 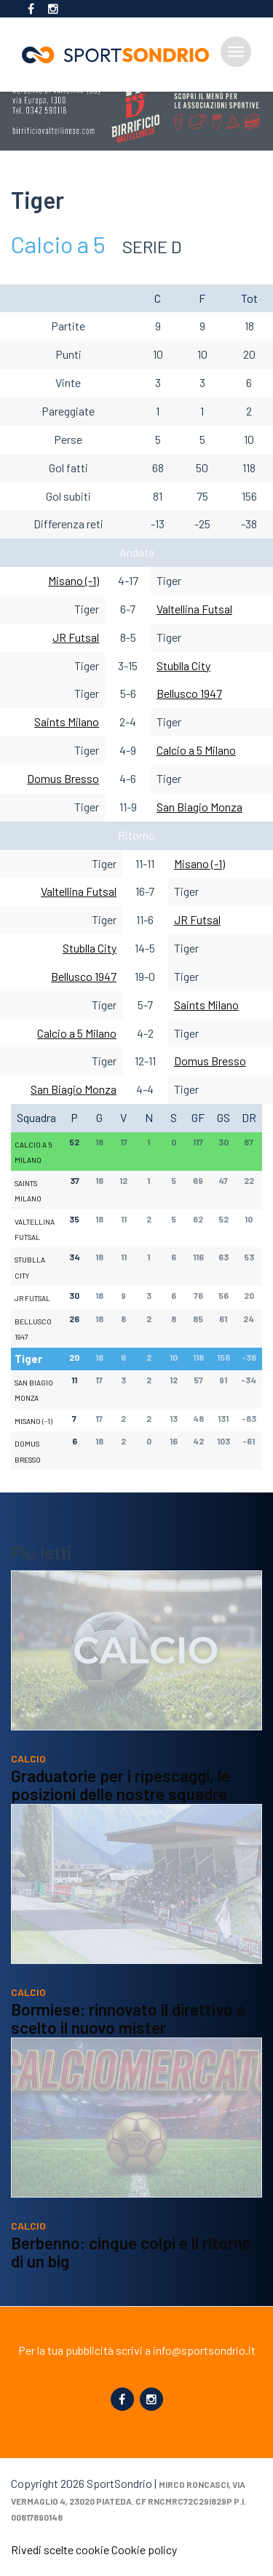 I want to click on Bellusco 1947, so click(x=189, y=693).